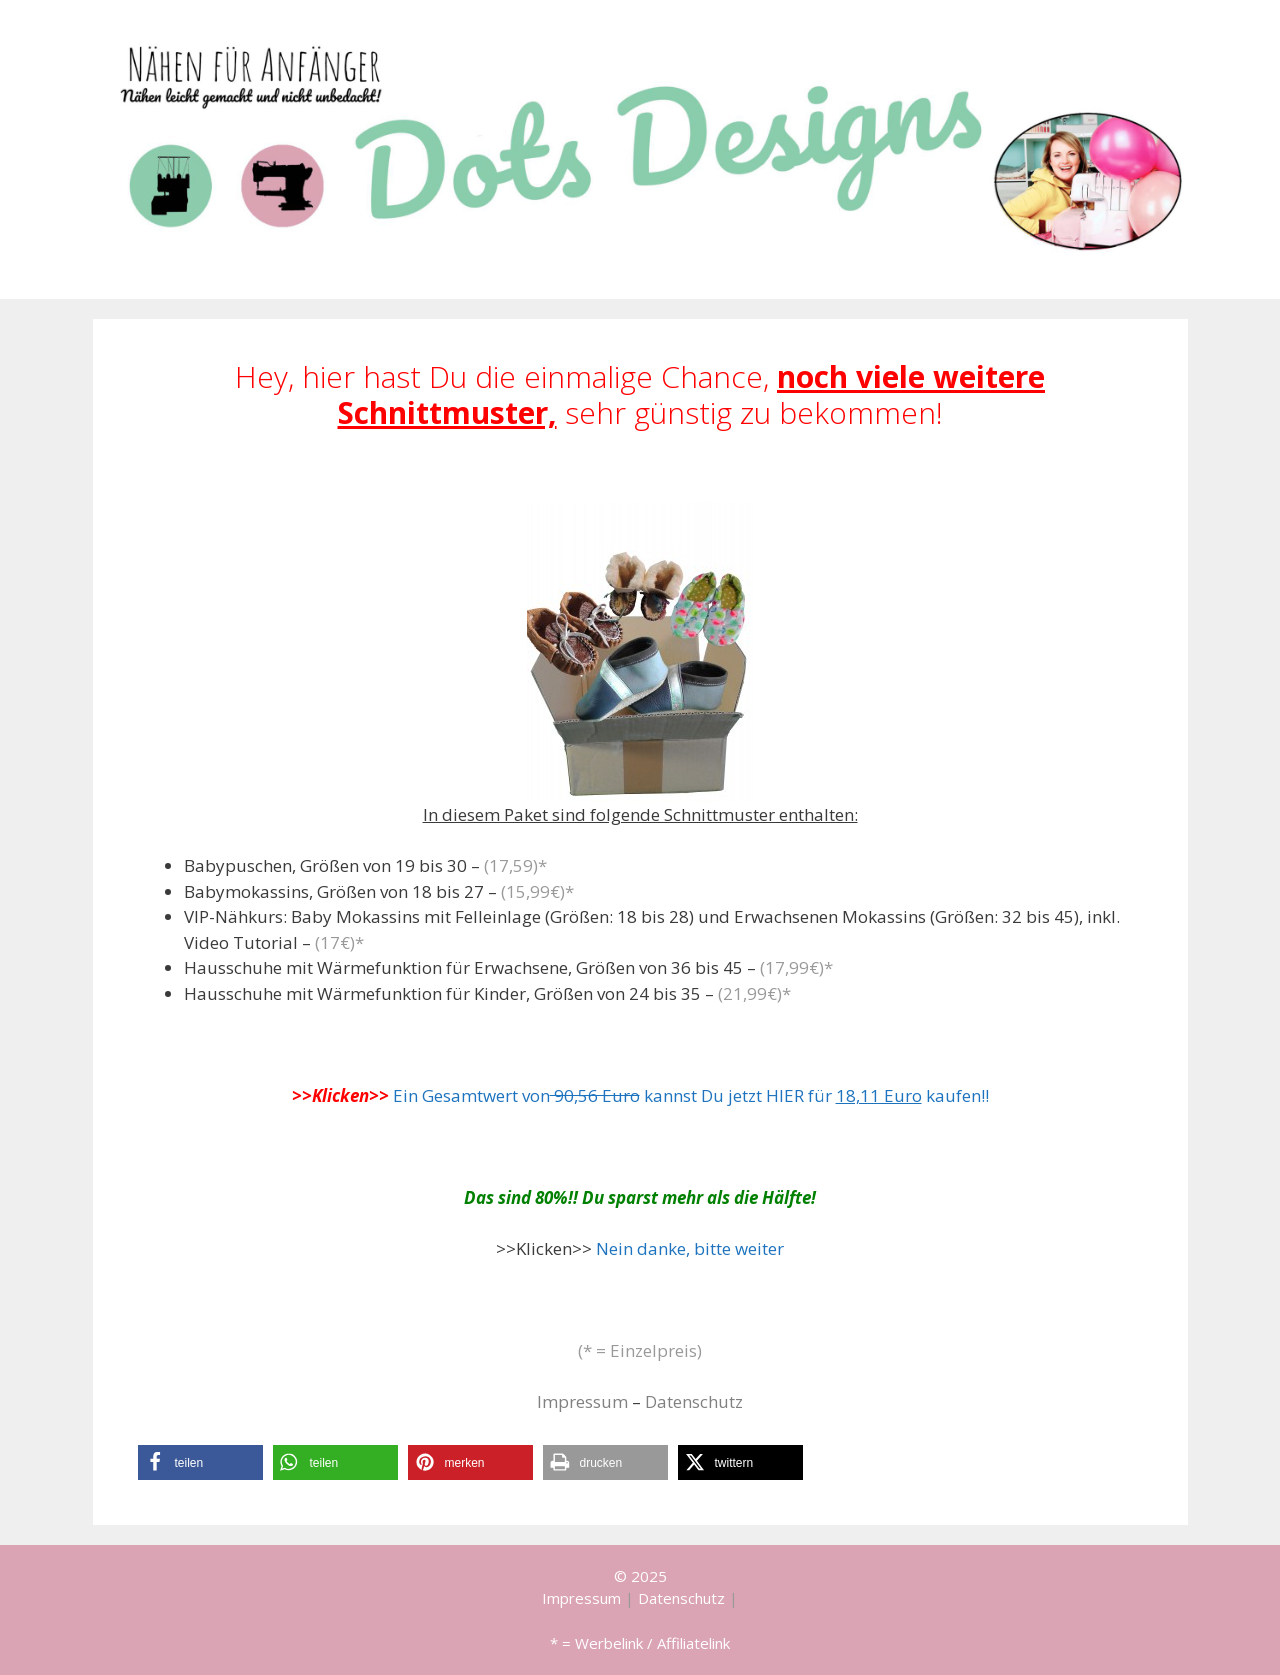 This screenshot has width=1280, height=1675. Describe the element at coordinates (582, 1401) in the screenshot. I see `Impressum` at that location.